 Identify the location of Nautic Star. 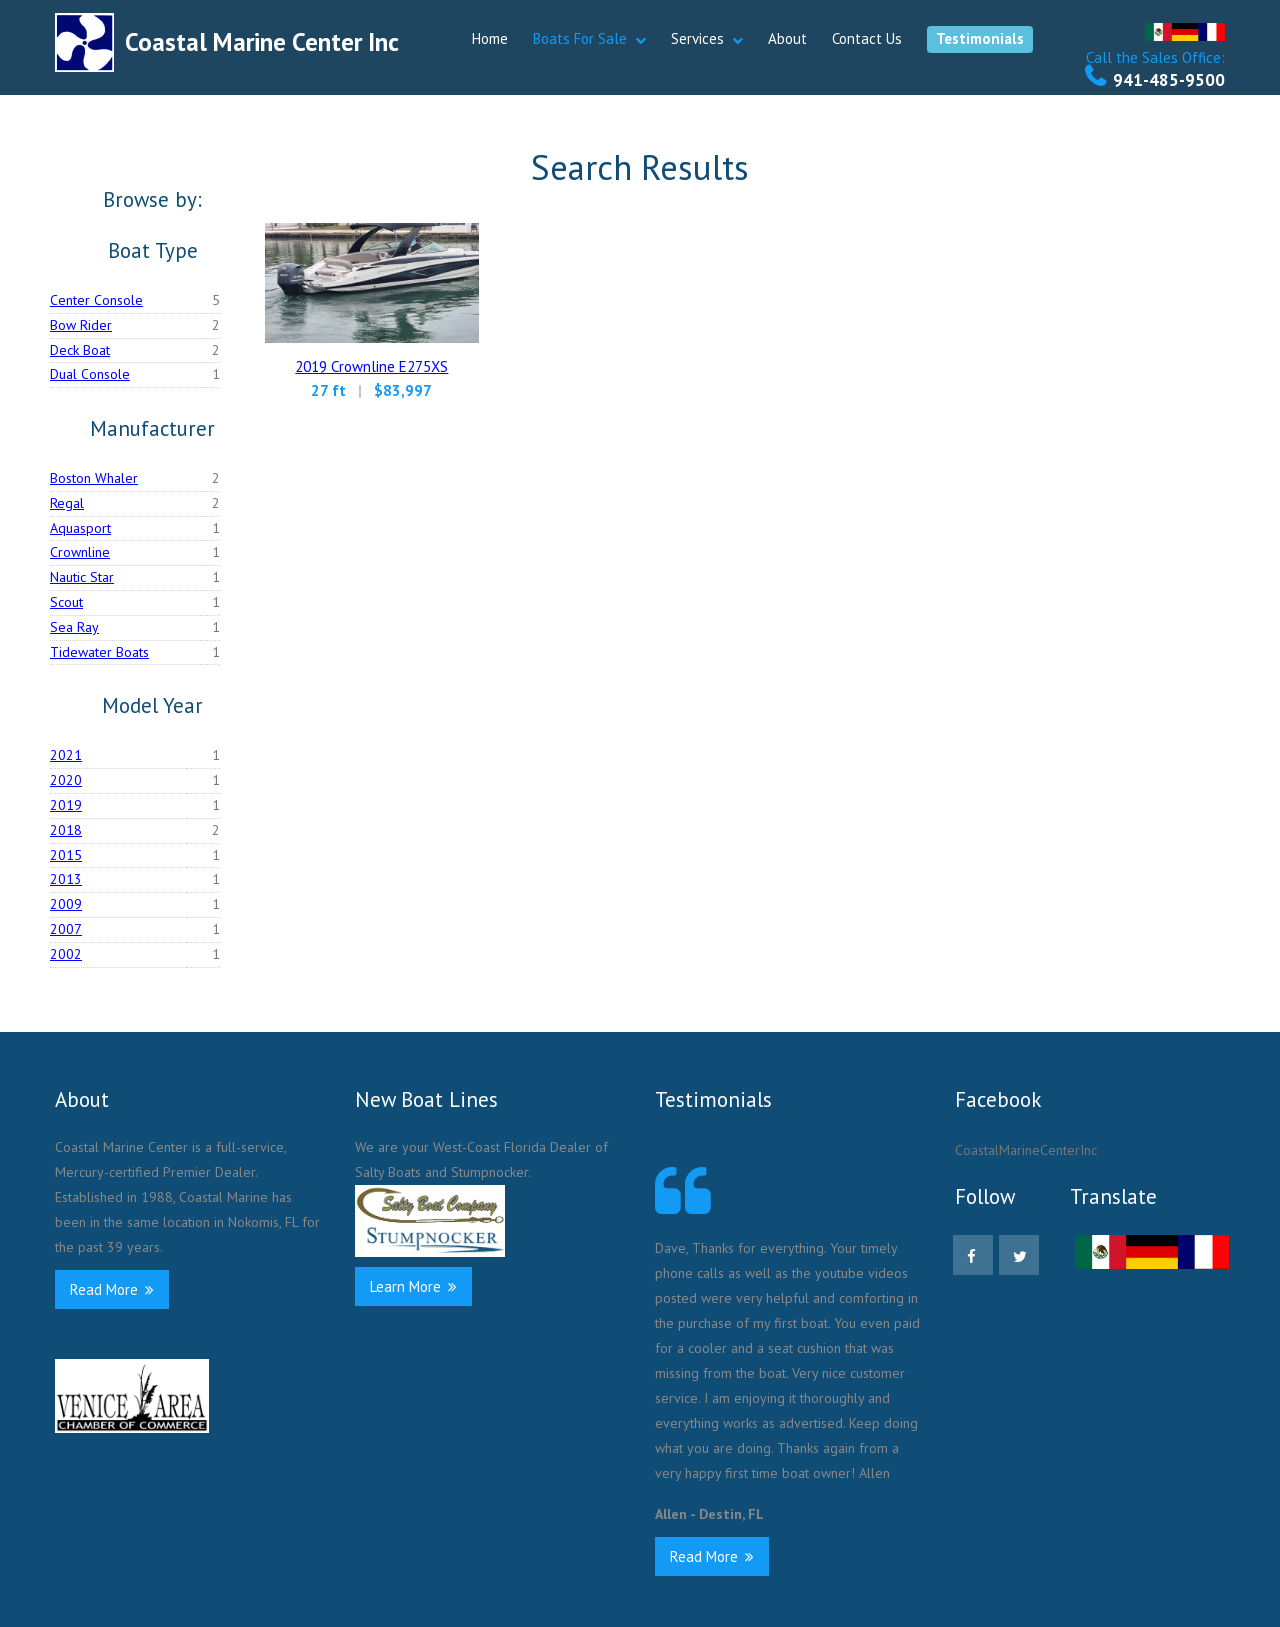
(82, 577).